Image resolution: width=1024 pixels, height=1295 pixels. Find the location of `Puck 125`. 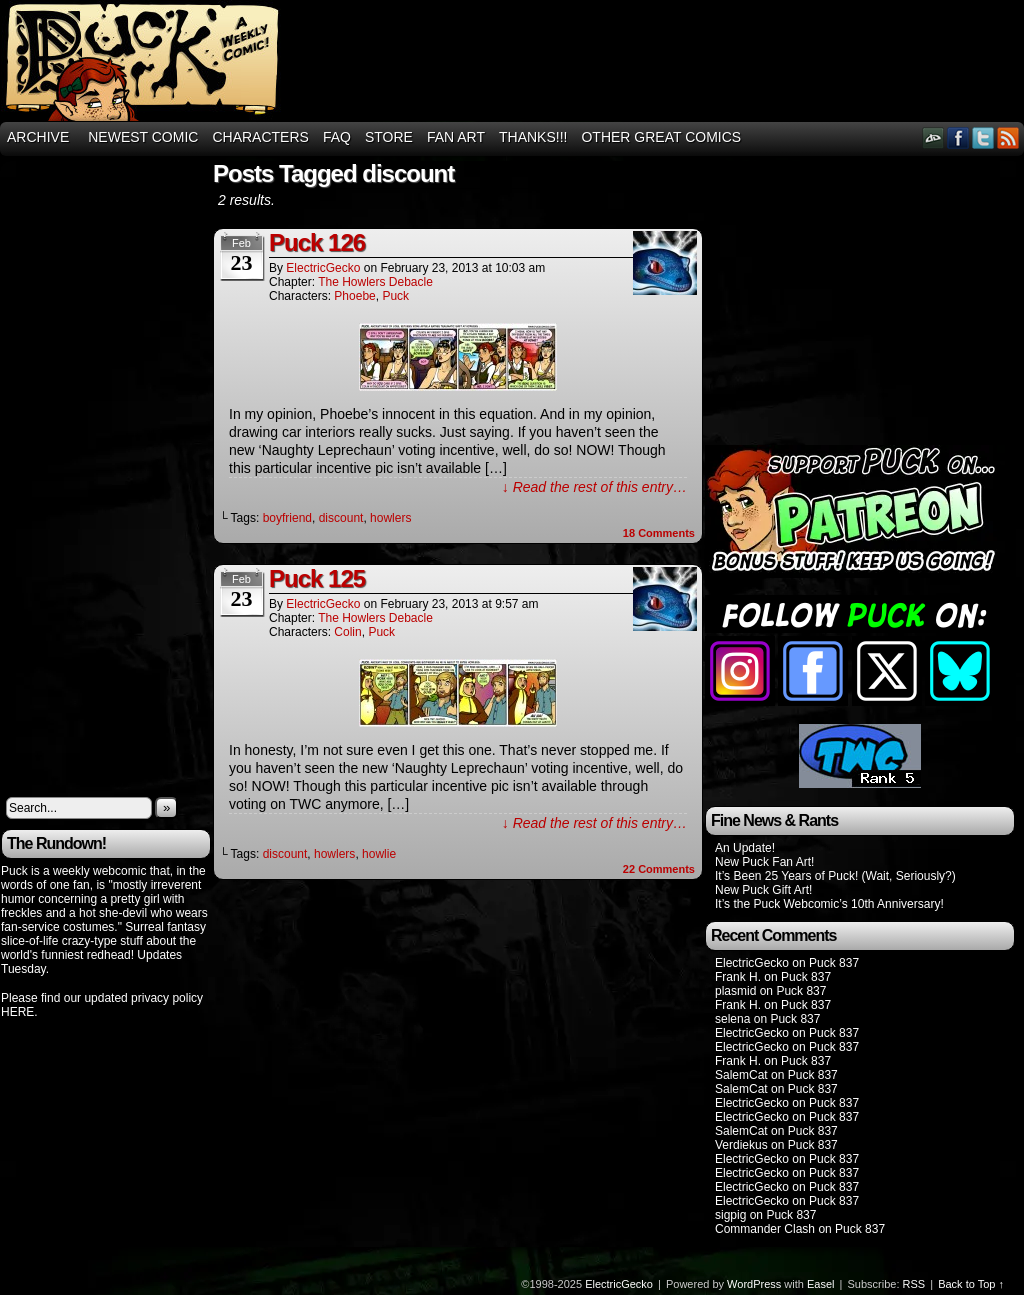

Puck 125 is located at coordinates (317, 578).